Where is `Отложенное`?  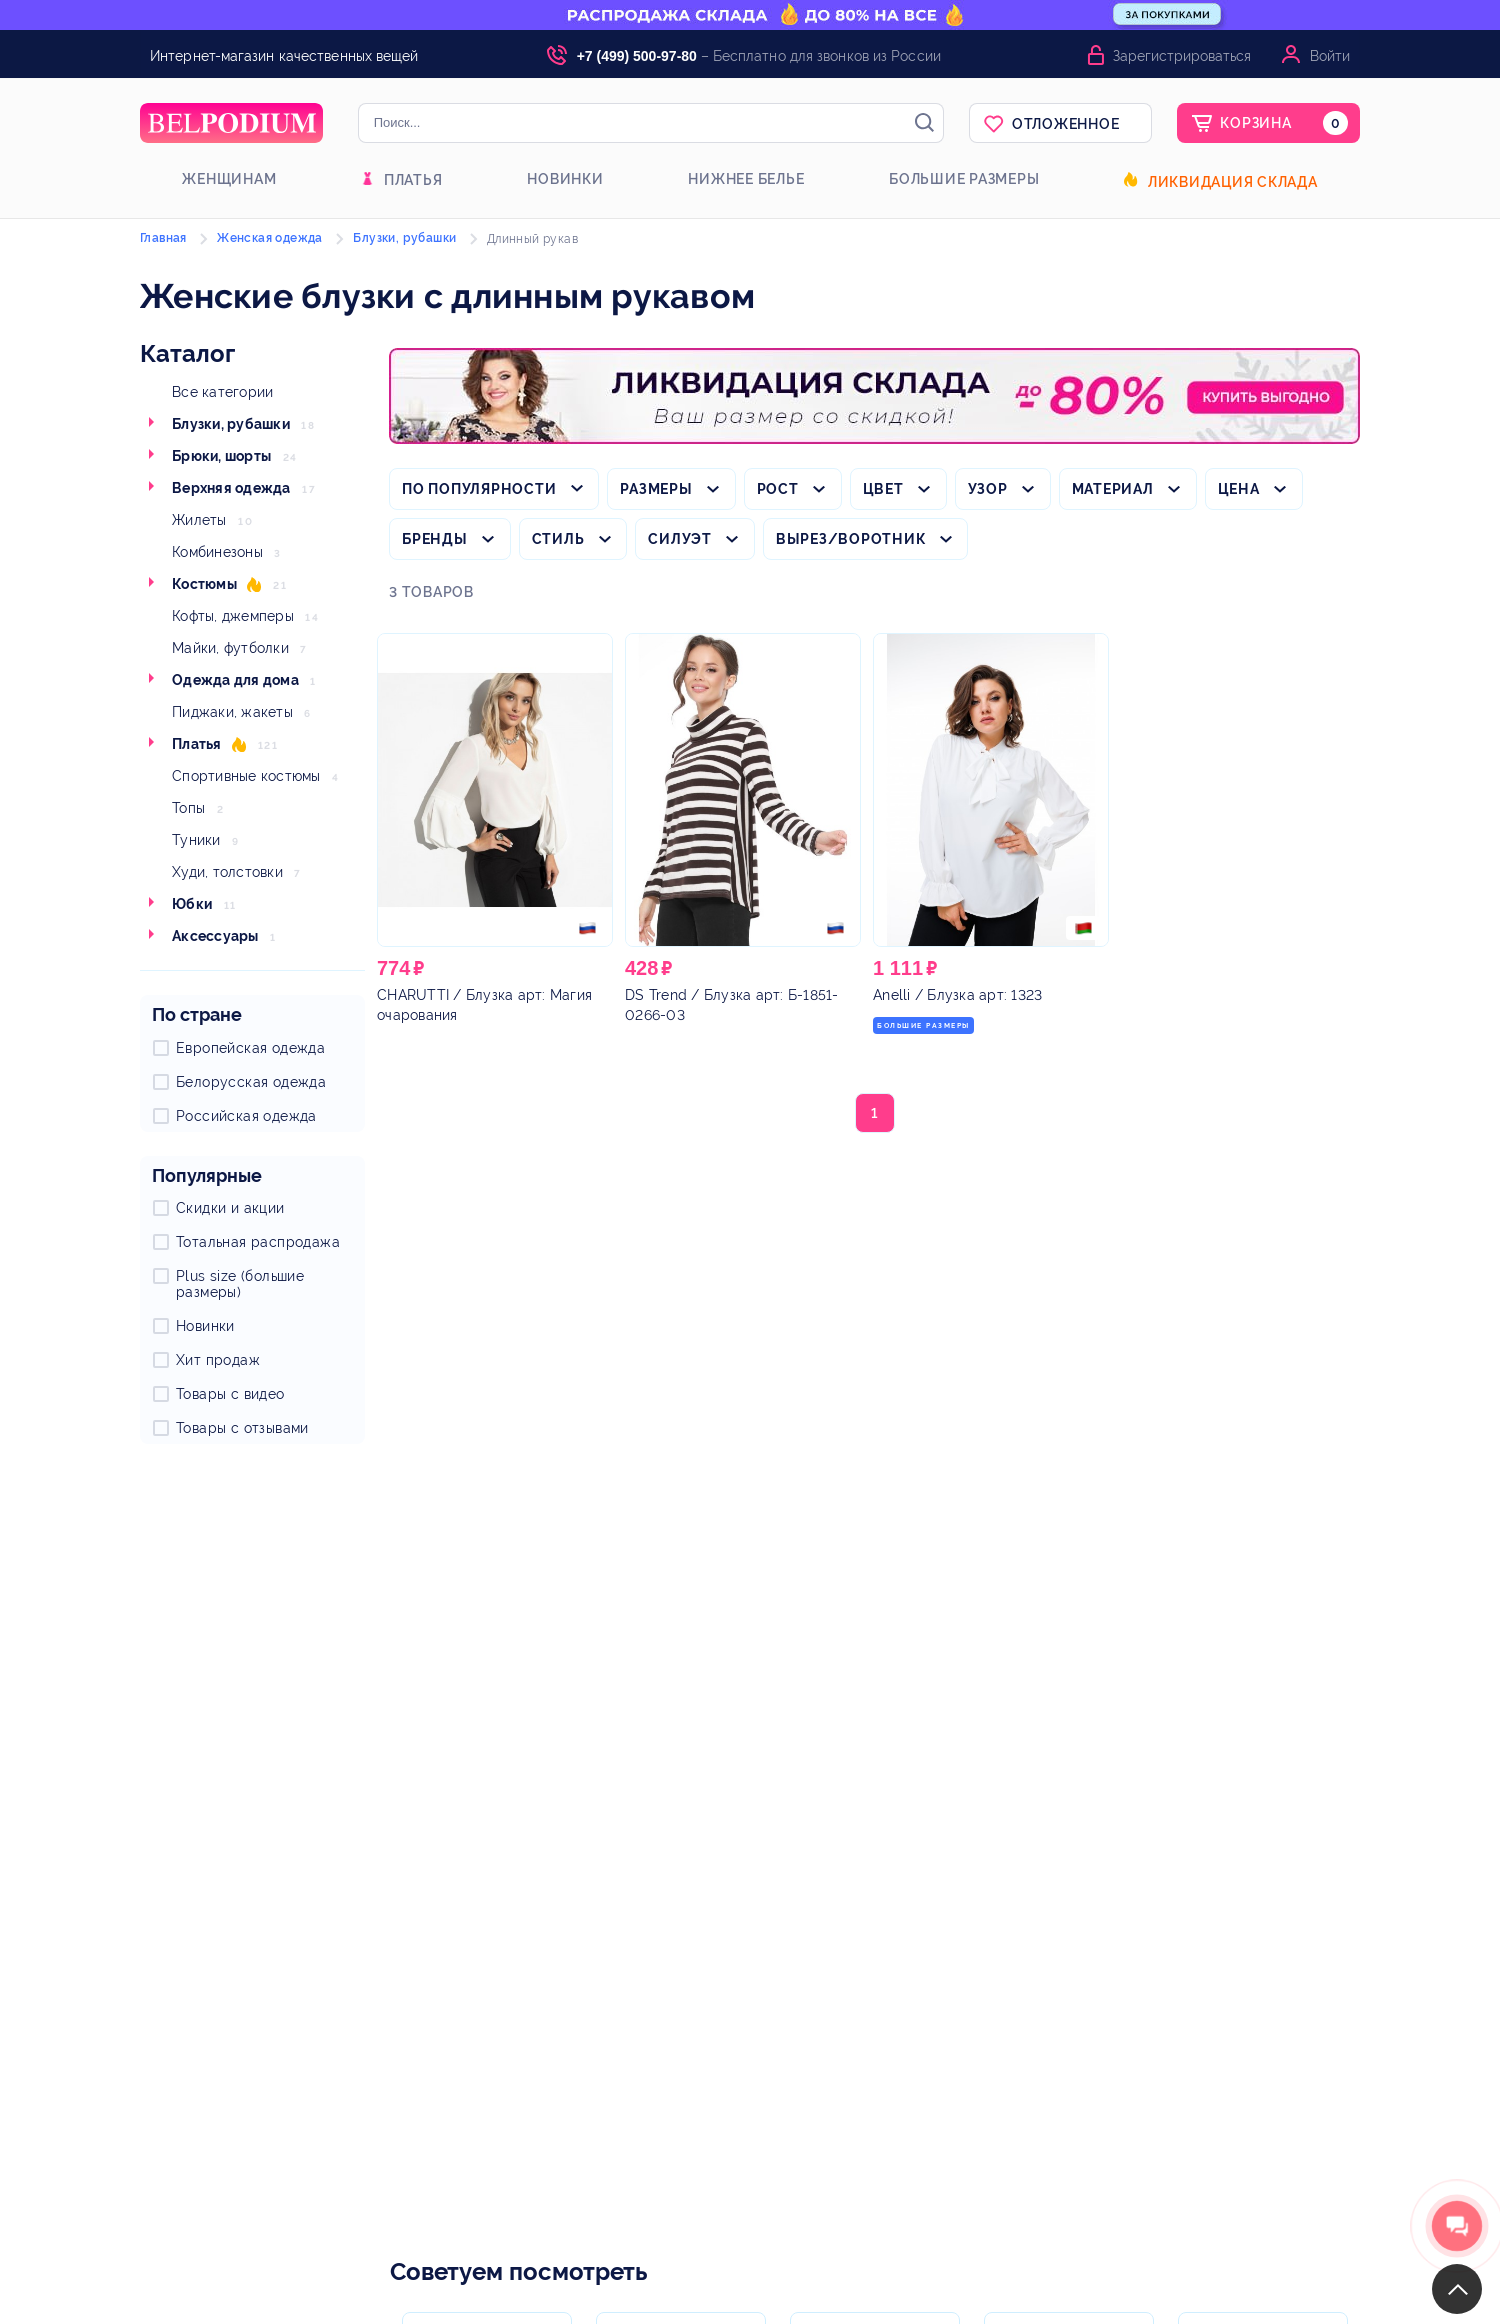
Отложенное is located at coordinates (1066, 124).